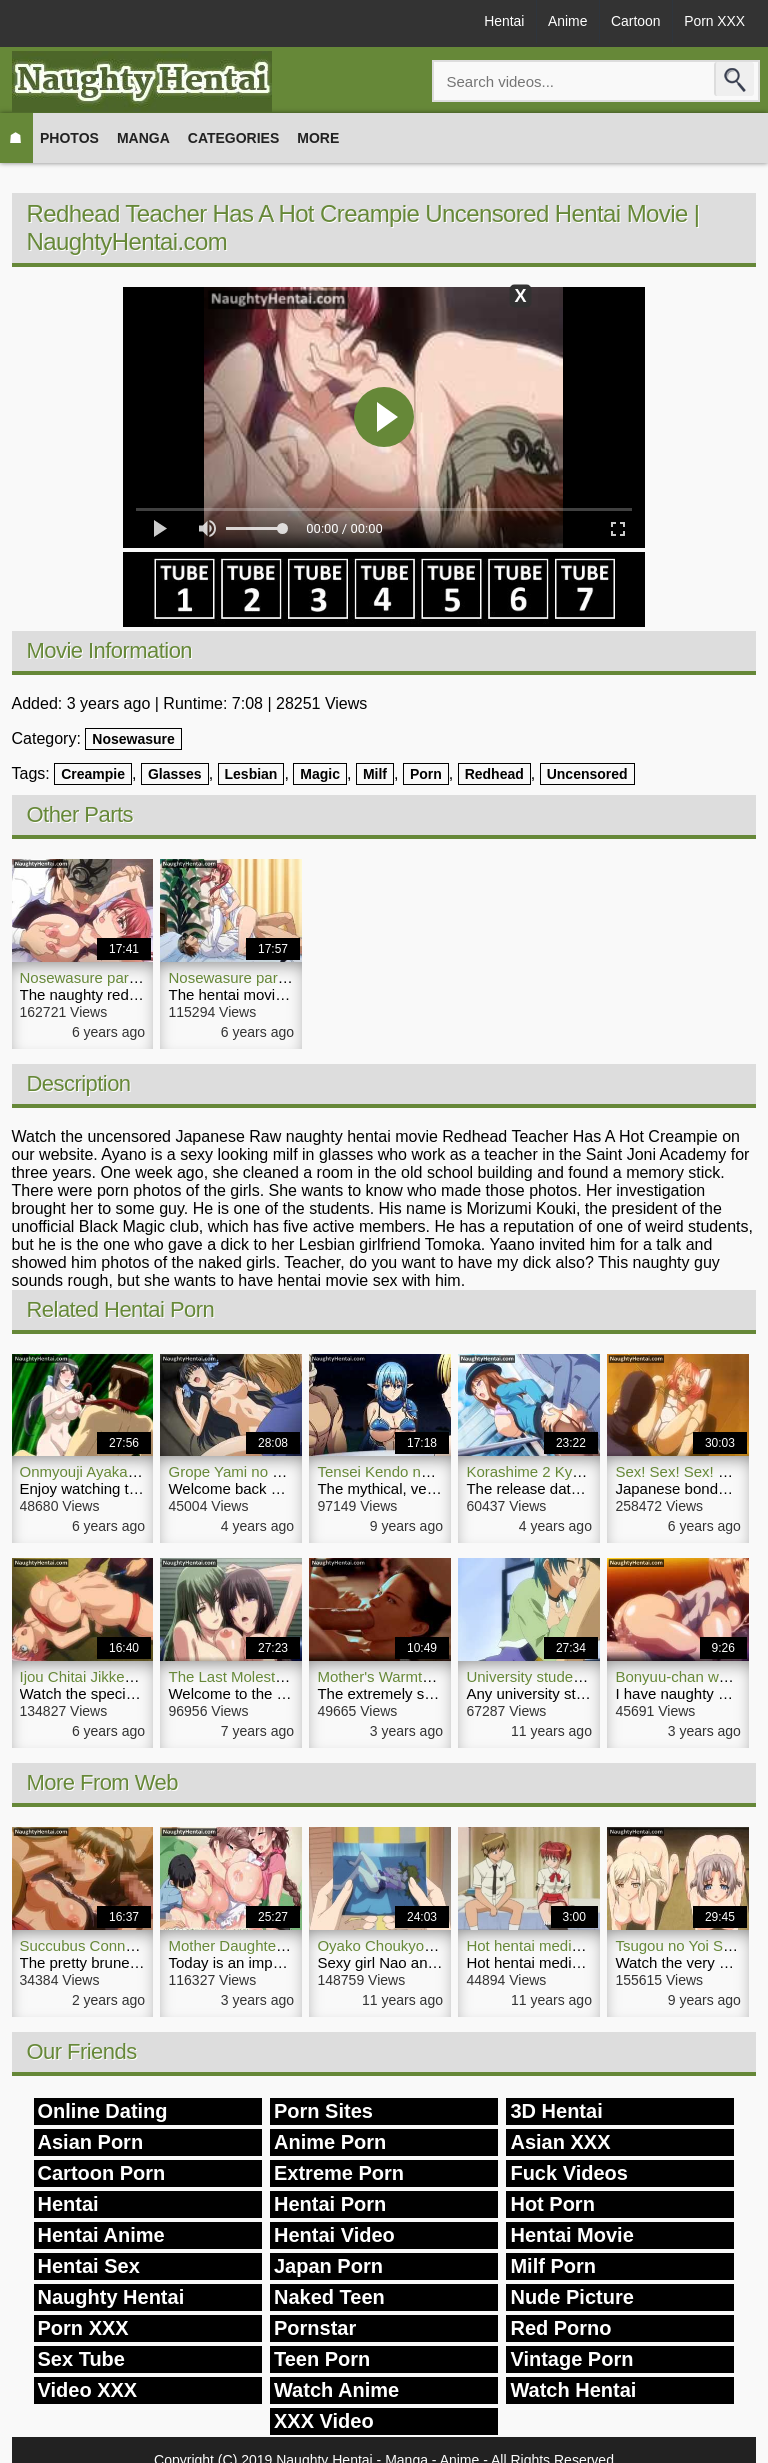 The image size is (768, 2463). What do you see at coordinates (324, 2421) in the screenshot?
I see `XXX Video` at bounding box center [324, 2421].